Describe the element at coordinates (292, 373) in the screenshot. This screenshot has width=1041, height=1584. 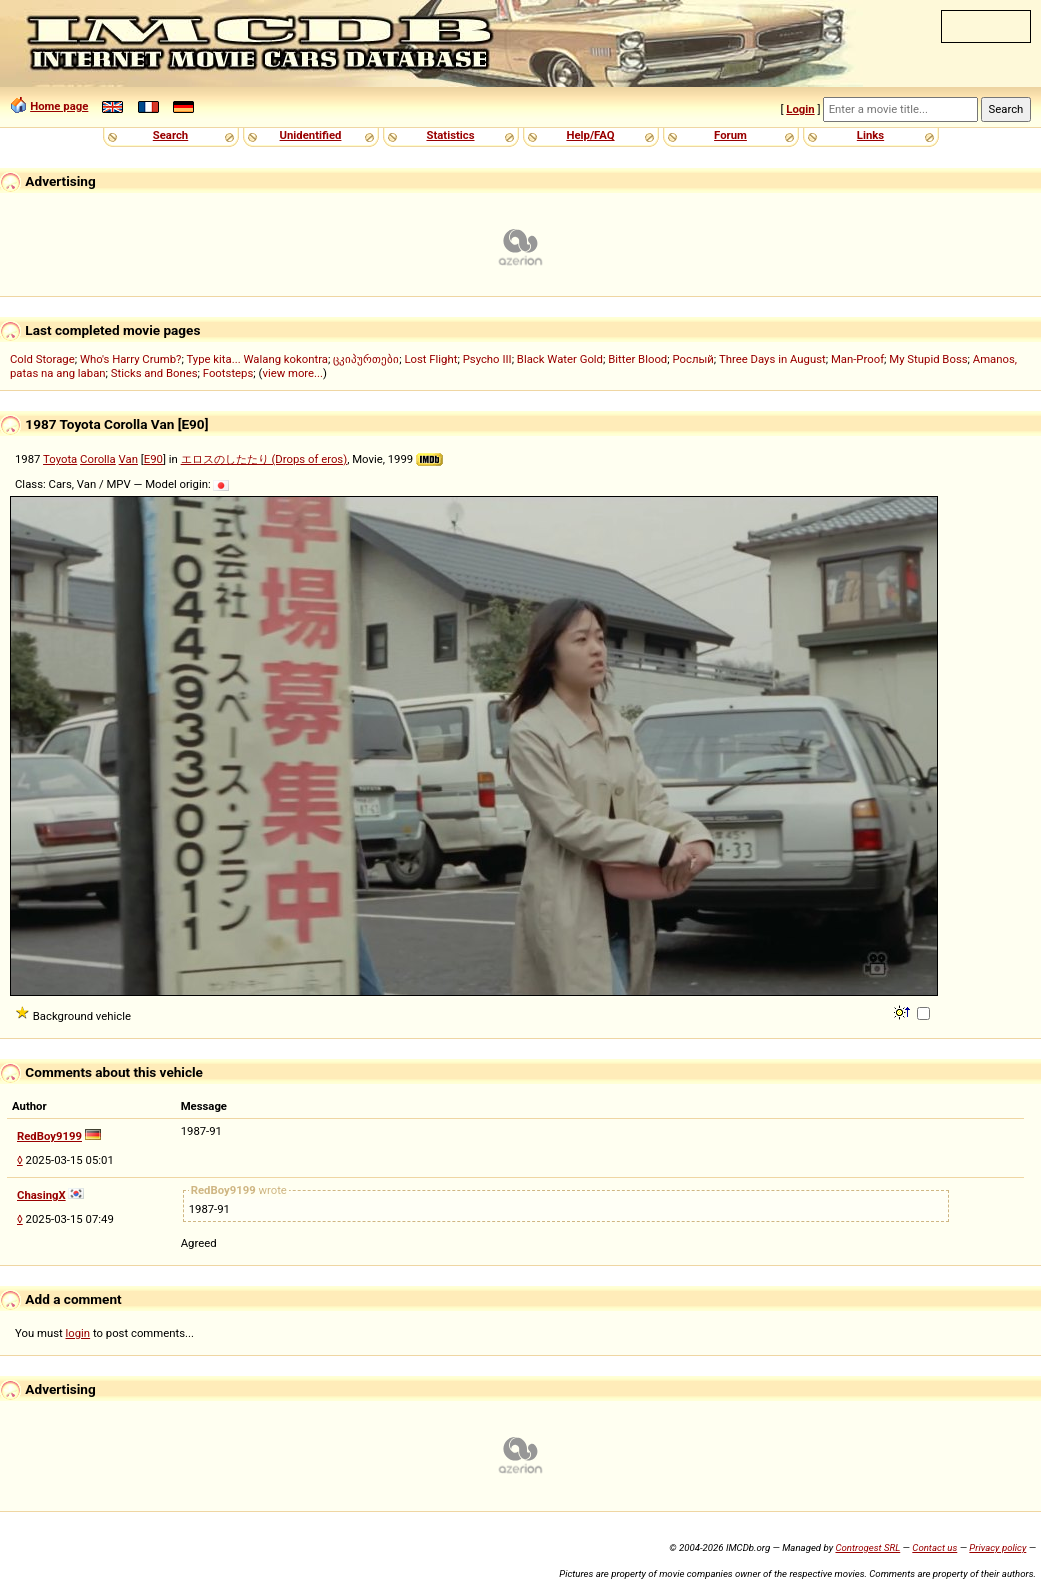
I see `view more...` at that location.